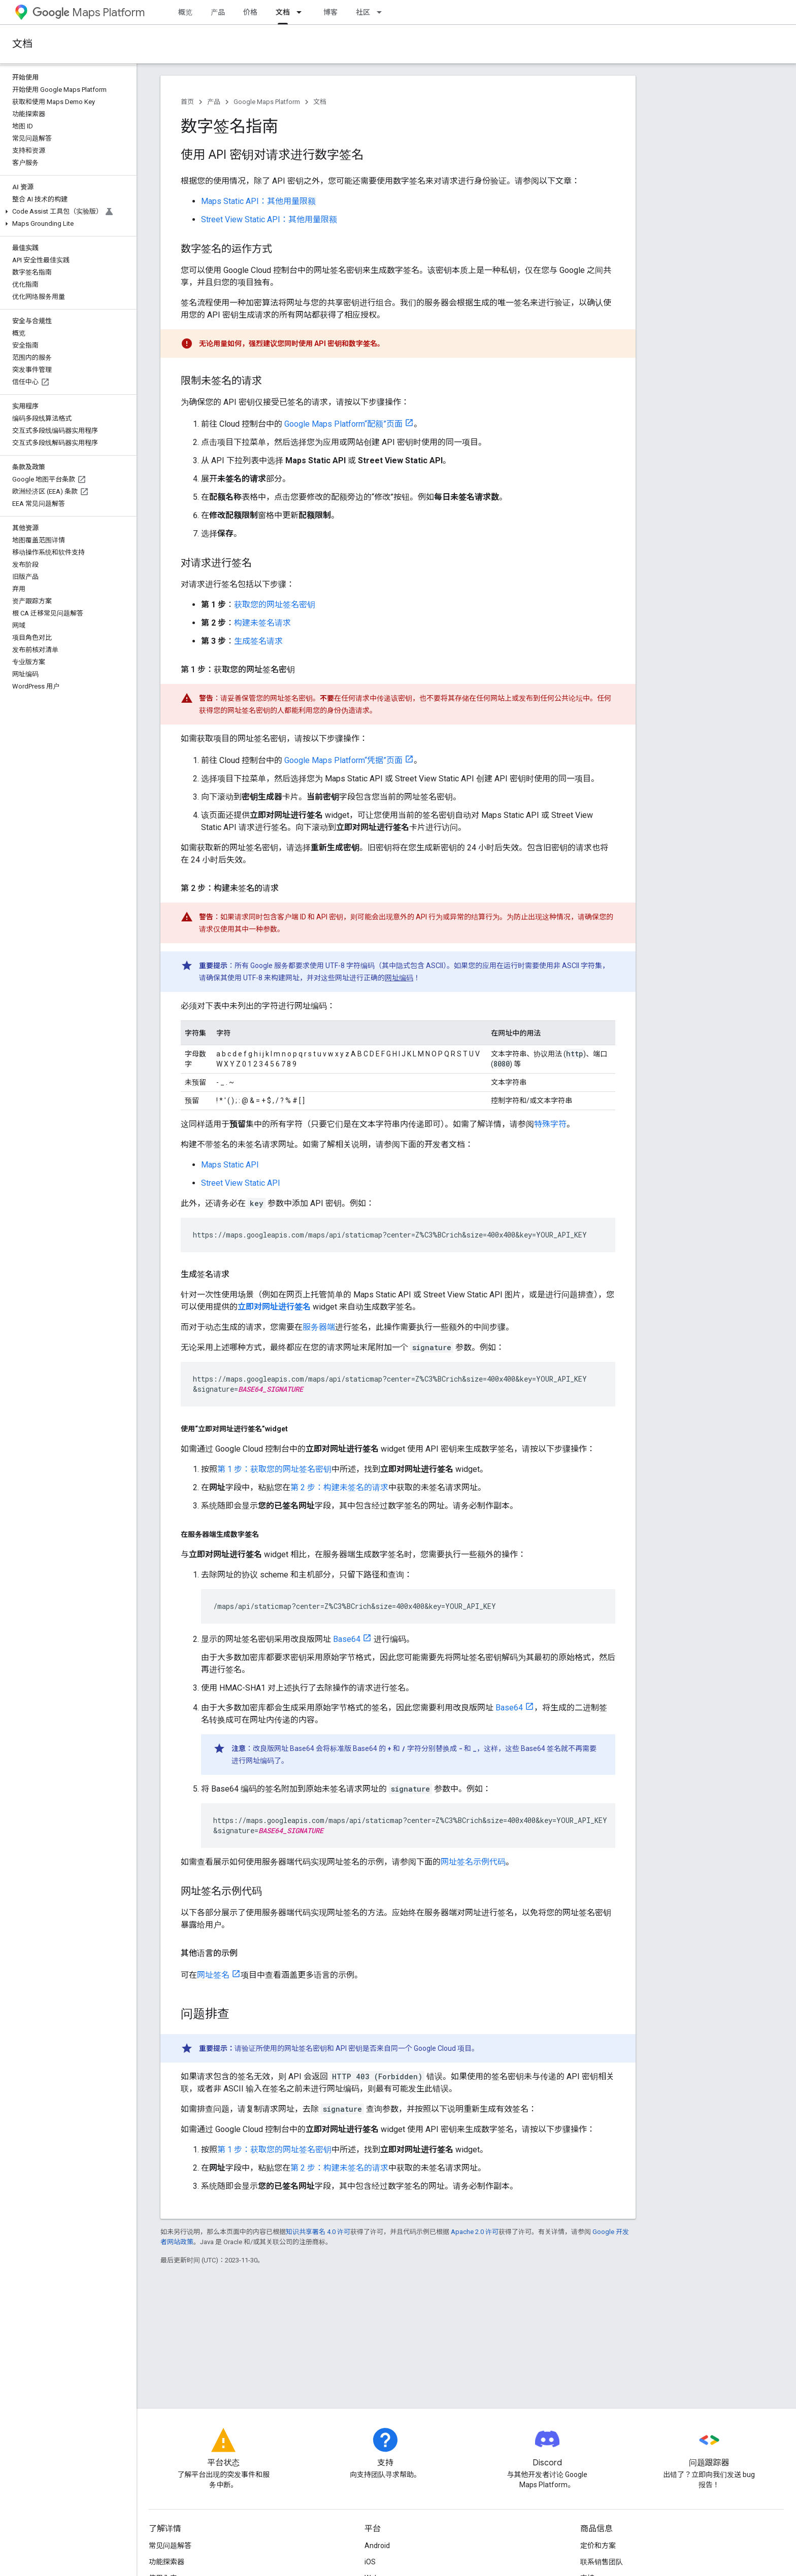  I want to click on [以下项的下拉菜单 文档], so click(302, 12).